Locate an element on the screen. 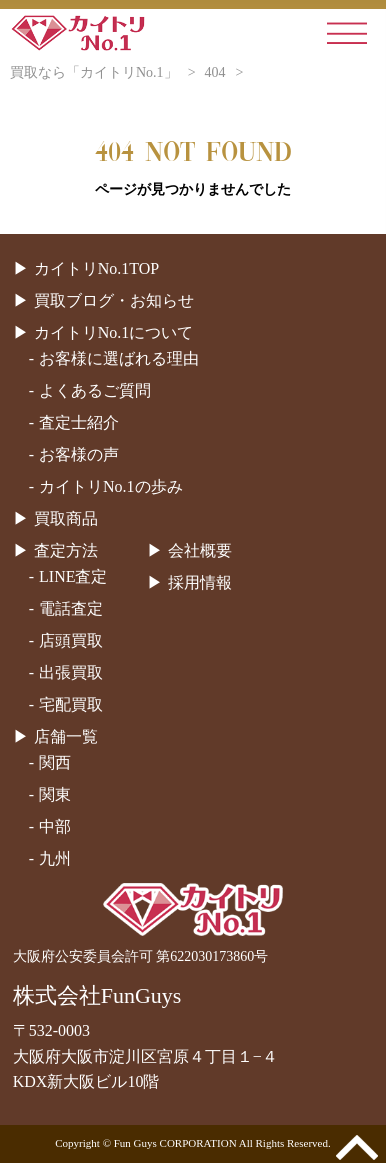 Image resolution: width=386 pixels, height=1163 pixels. 九州 is located at coordinates (55, 858).